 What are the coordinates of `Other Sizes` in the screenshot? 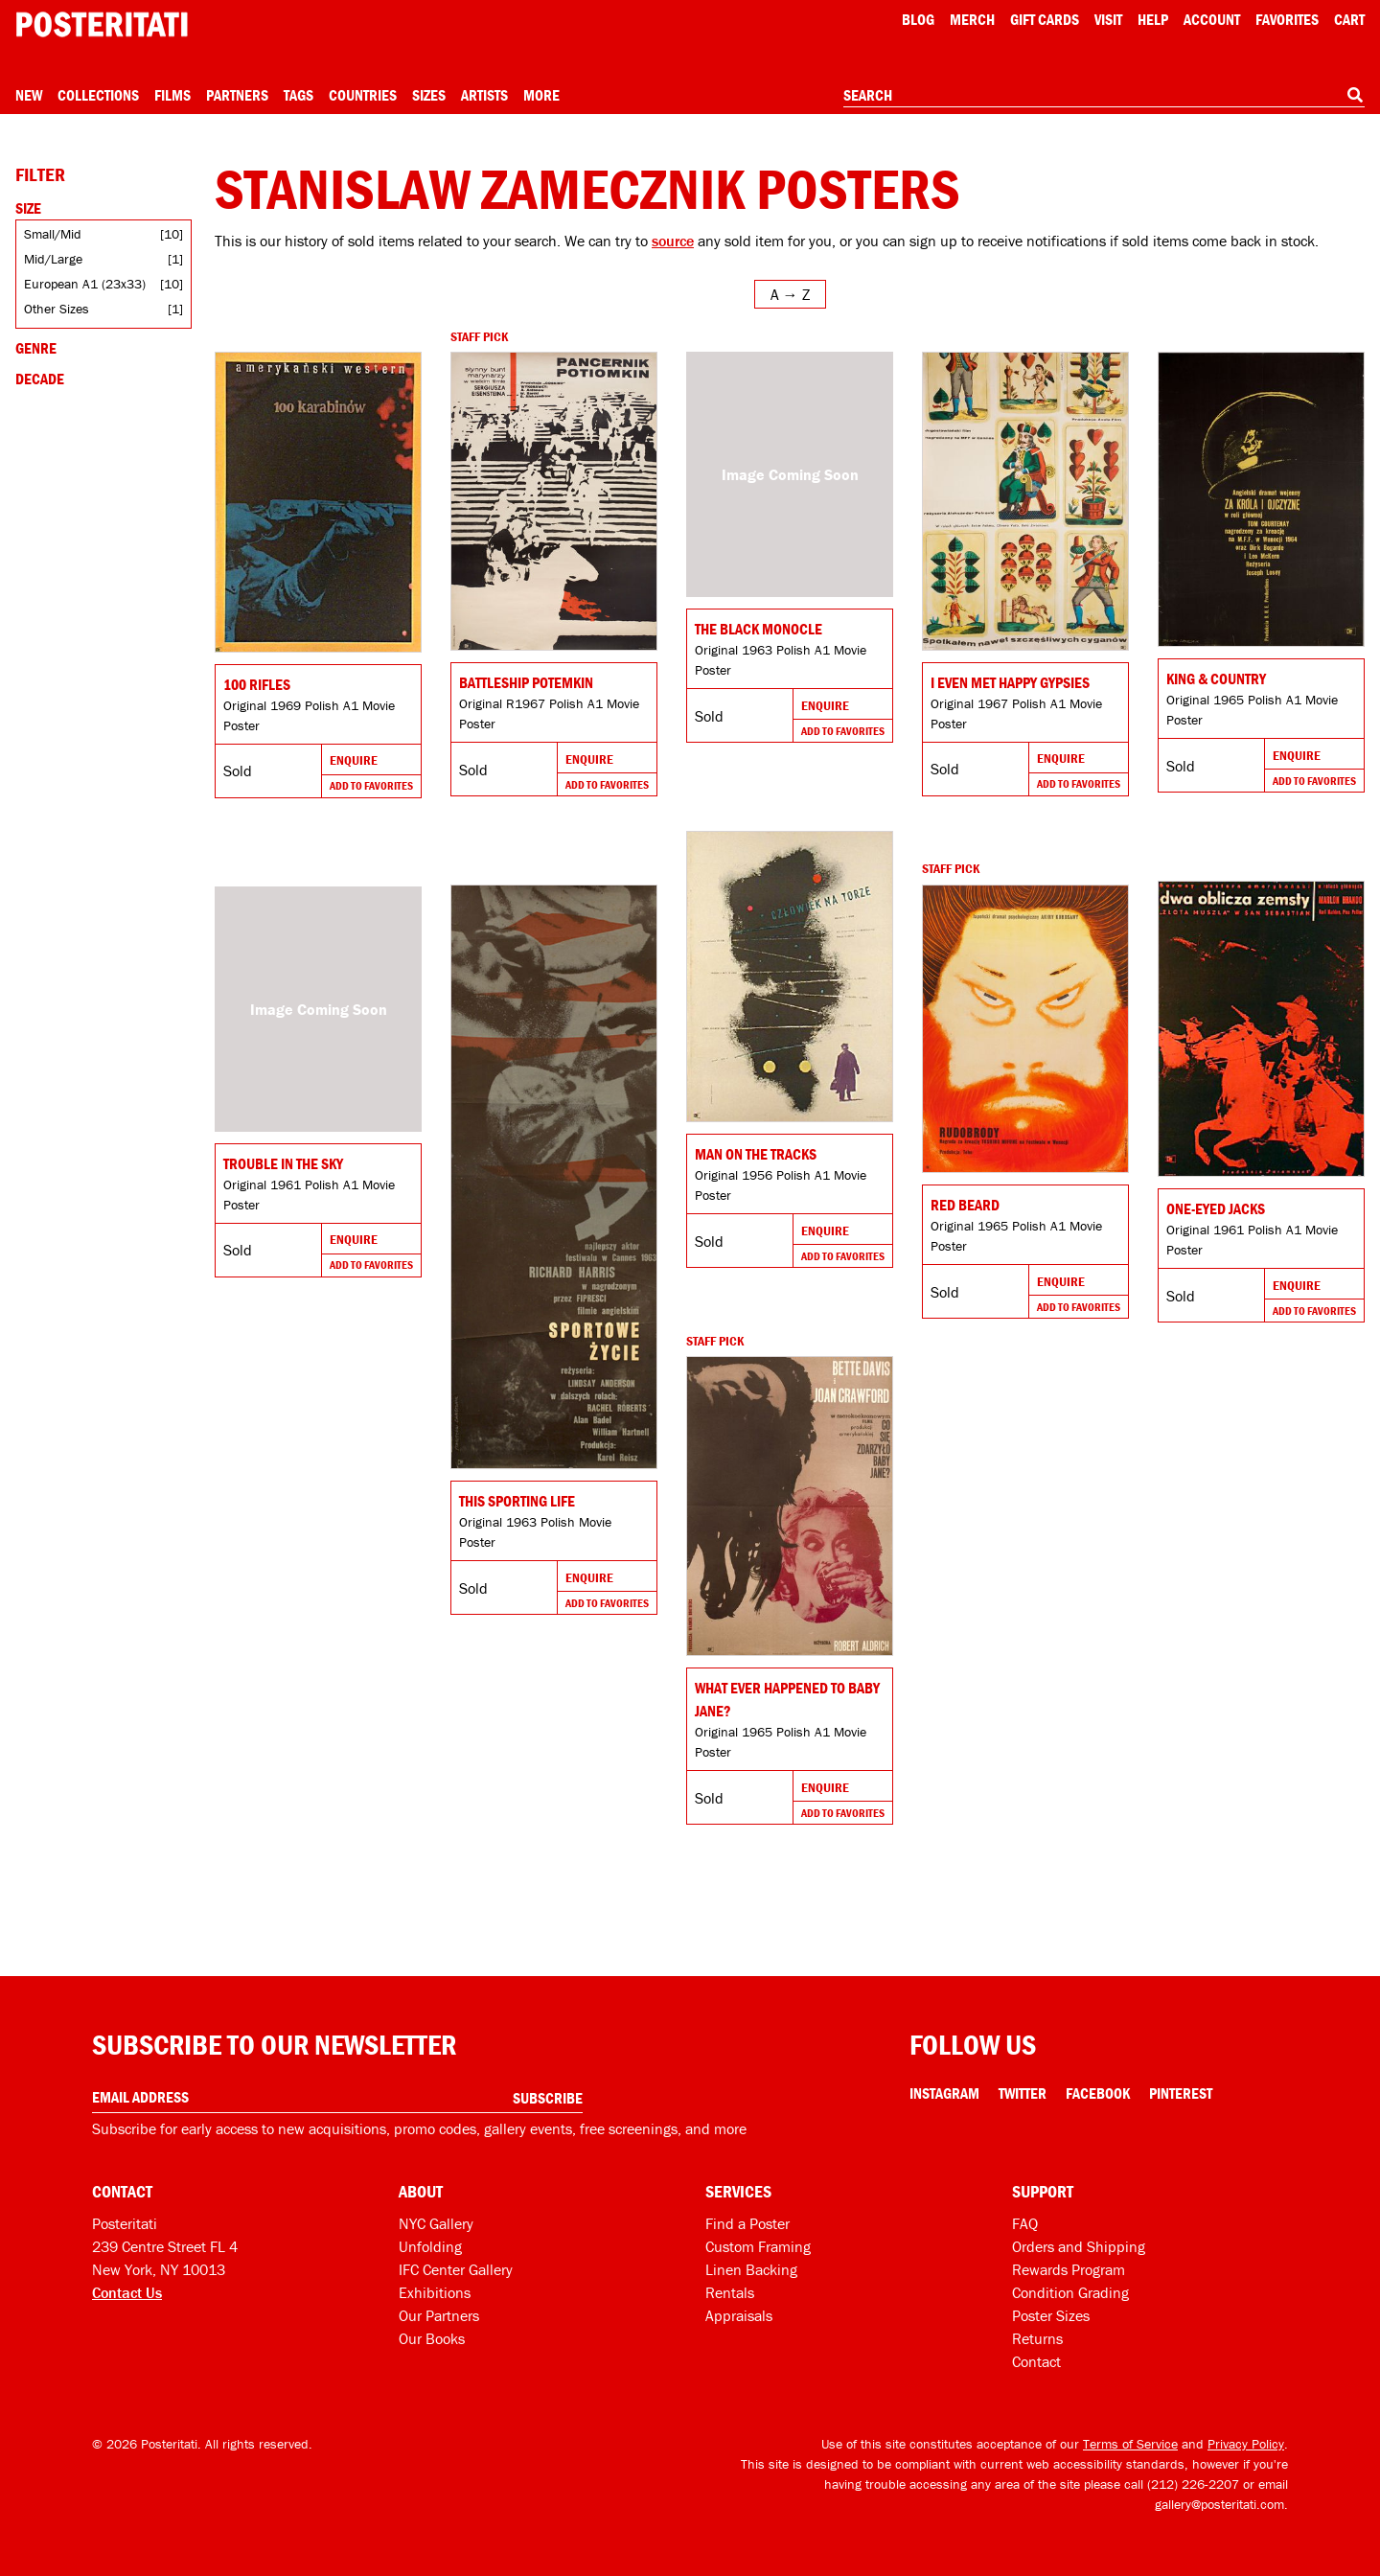 It's located at (56, 308).